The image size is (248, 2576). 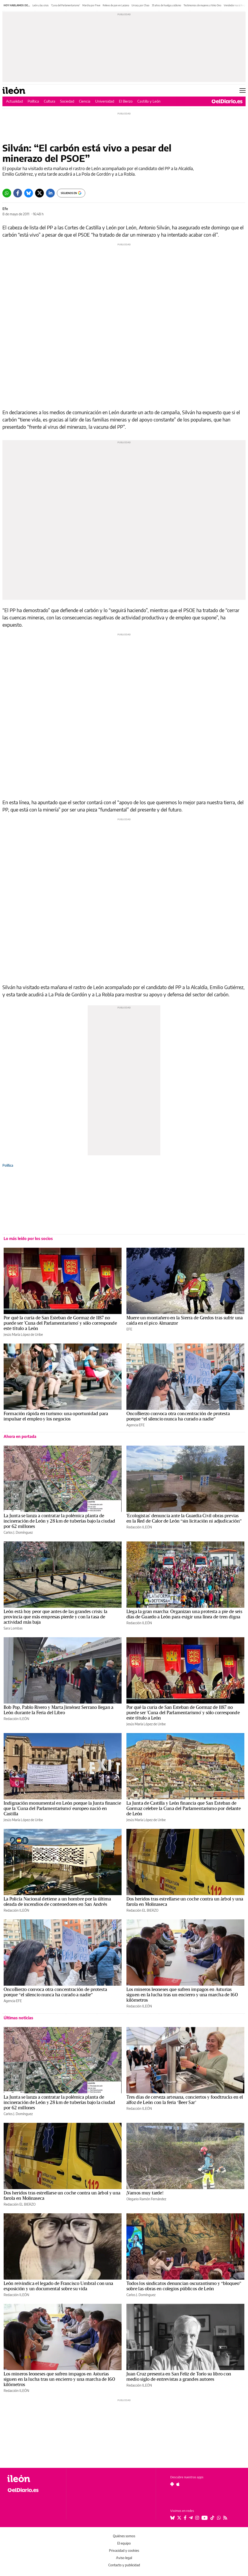 What do you see at coordinates (191, 2518) in the screenshot?
I see `[Seguir en Telegram]` at bounding box center [191, 2518].